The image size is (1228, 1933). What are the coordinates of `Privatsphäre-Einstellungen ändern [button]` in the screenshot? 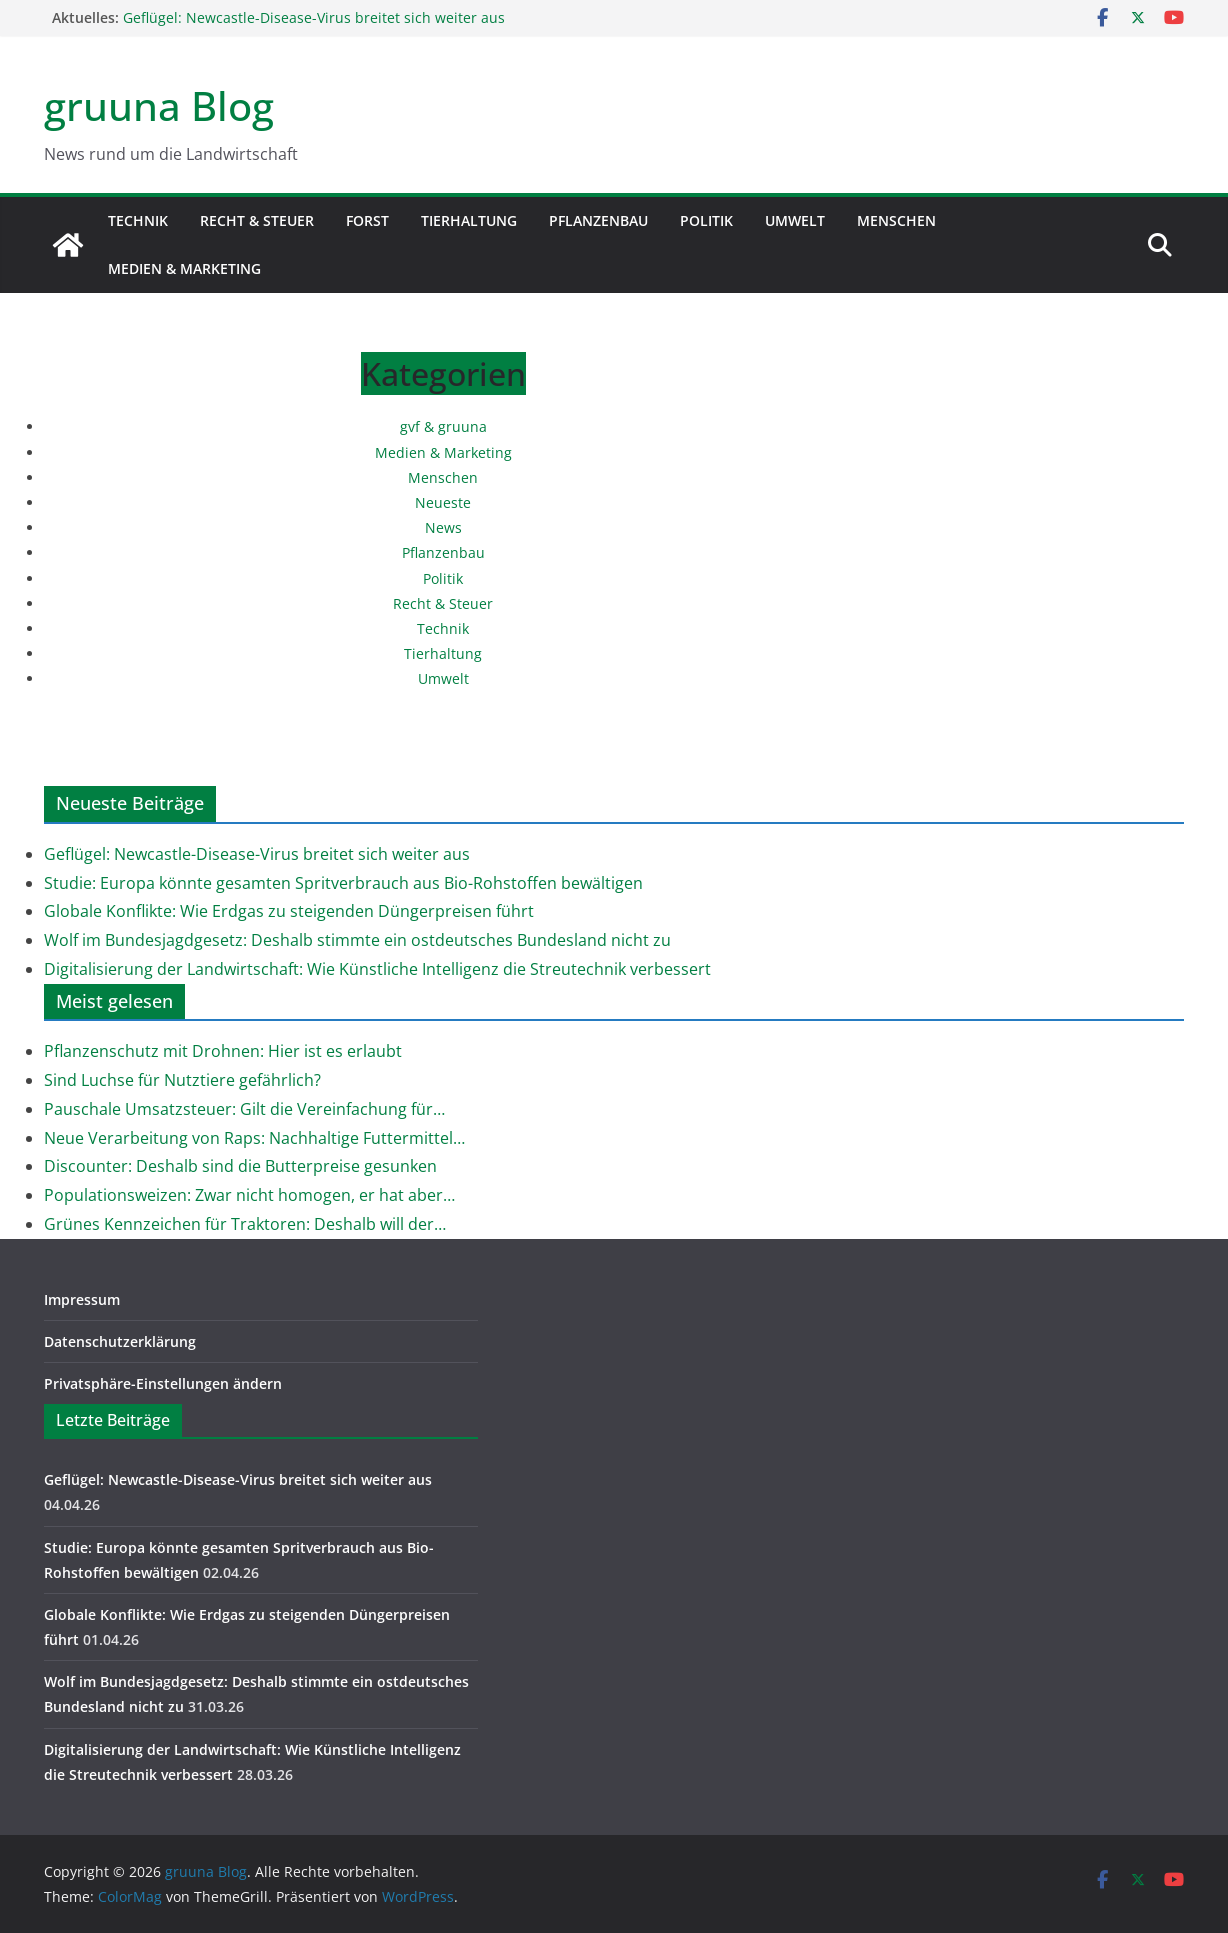 It's located at (163, 1383).